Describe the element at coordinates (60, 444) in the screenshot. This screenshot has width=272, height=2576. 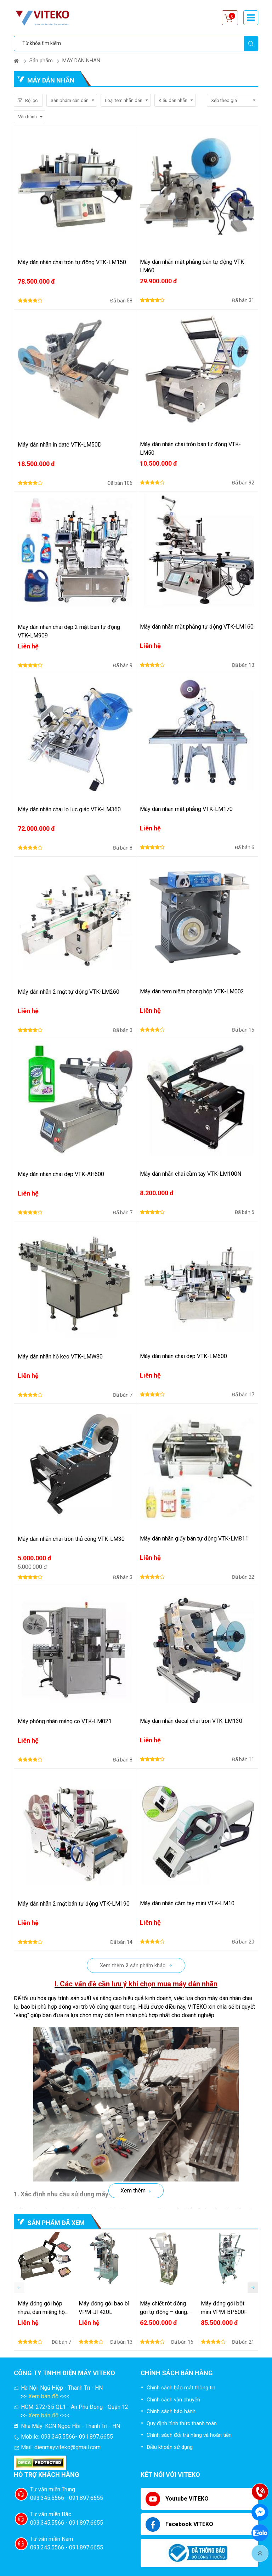
I see `Máy dán nhãn in date VTK-LM50D` at that location.